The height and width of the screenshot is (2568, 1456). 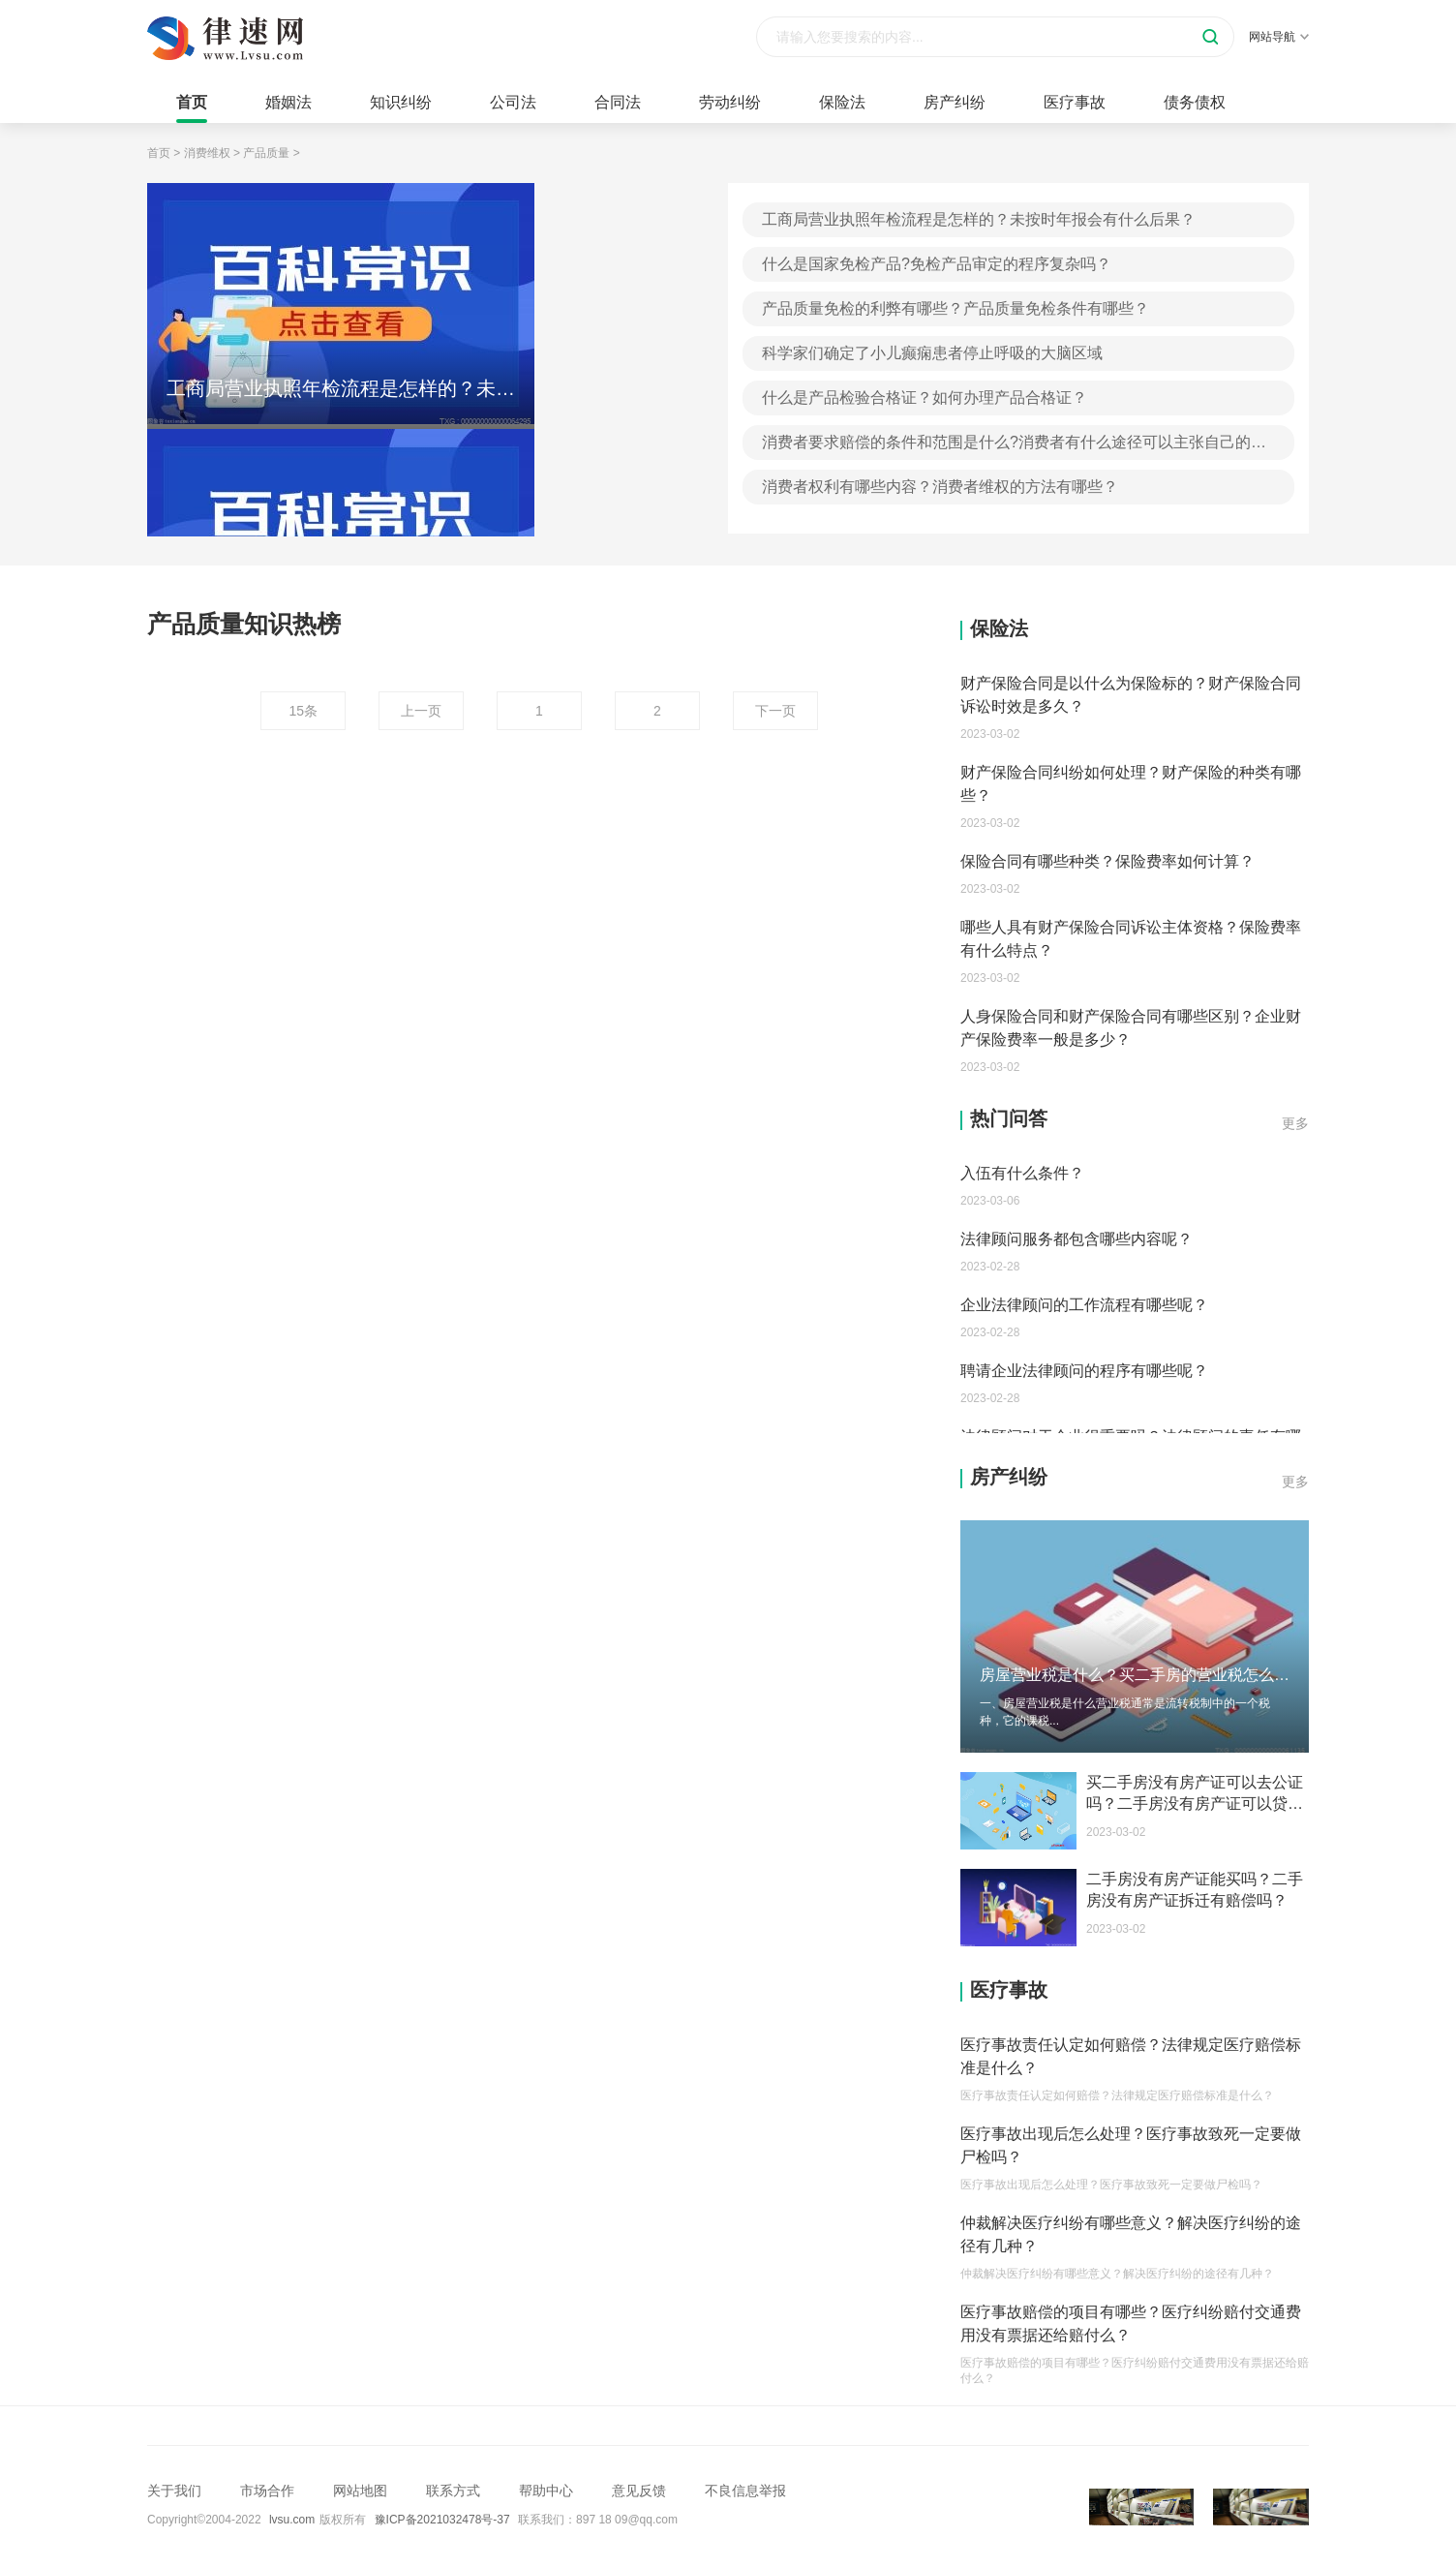 I want to click on 入伍有什么条件？, so click(x=1022, y=1173).